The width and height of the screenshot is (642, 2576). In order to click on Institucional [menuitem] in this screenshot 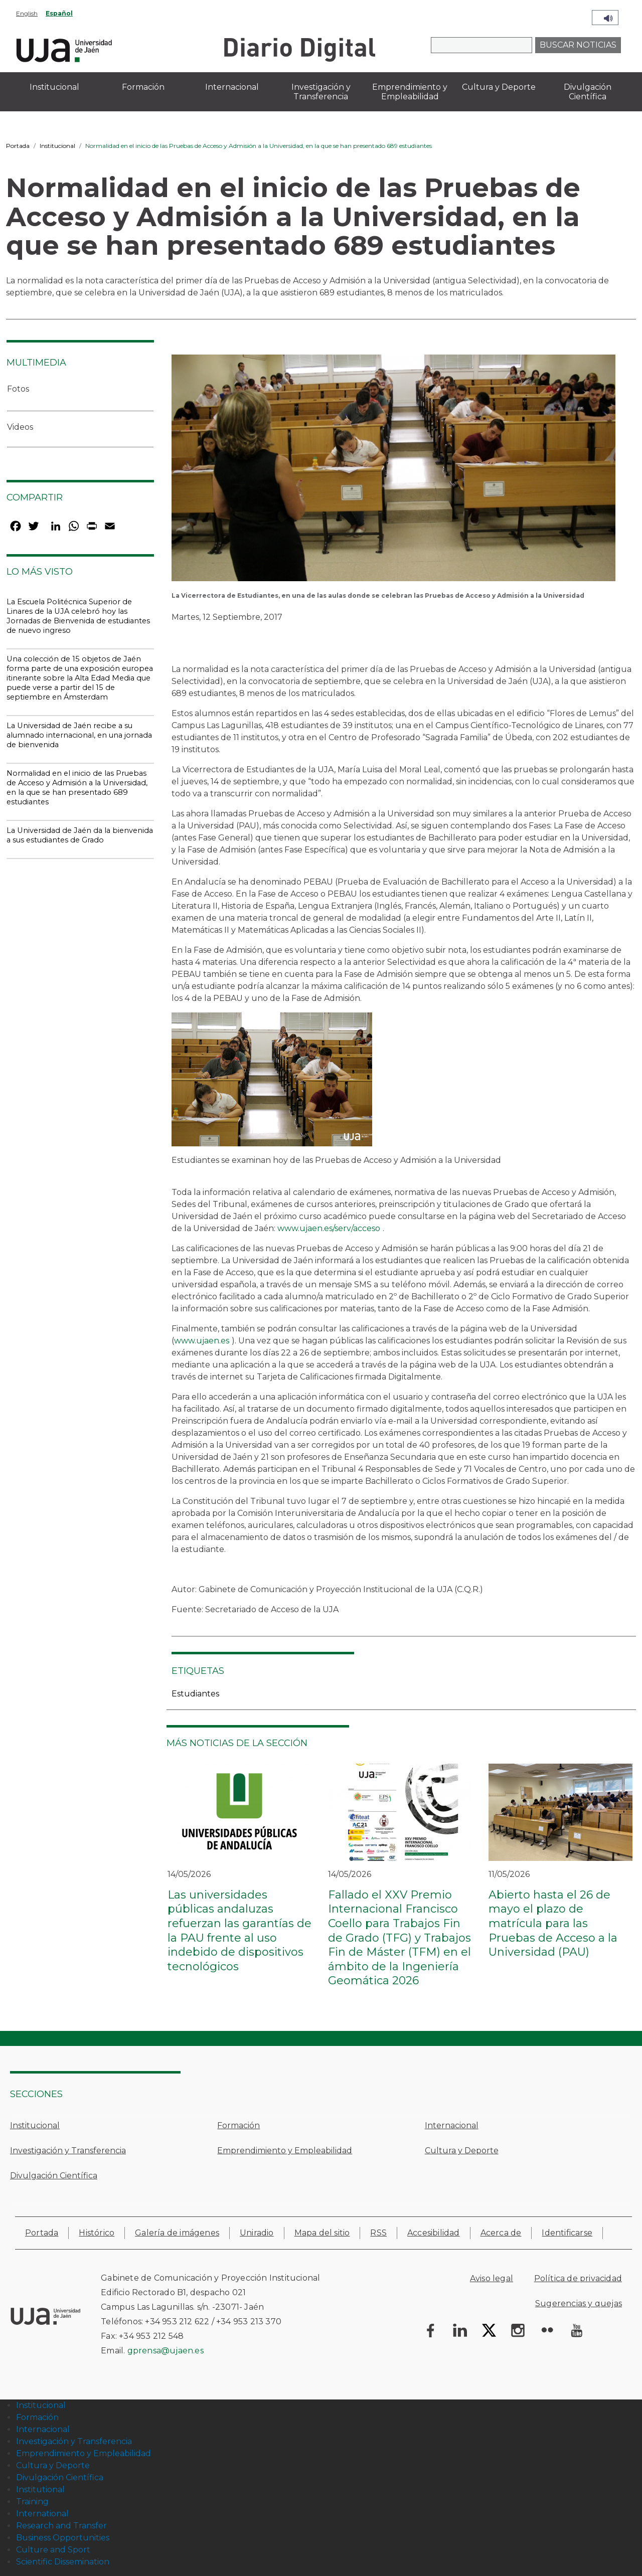, I will do `click(54, 87)`.